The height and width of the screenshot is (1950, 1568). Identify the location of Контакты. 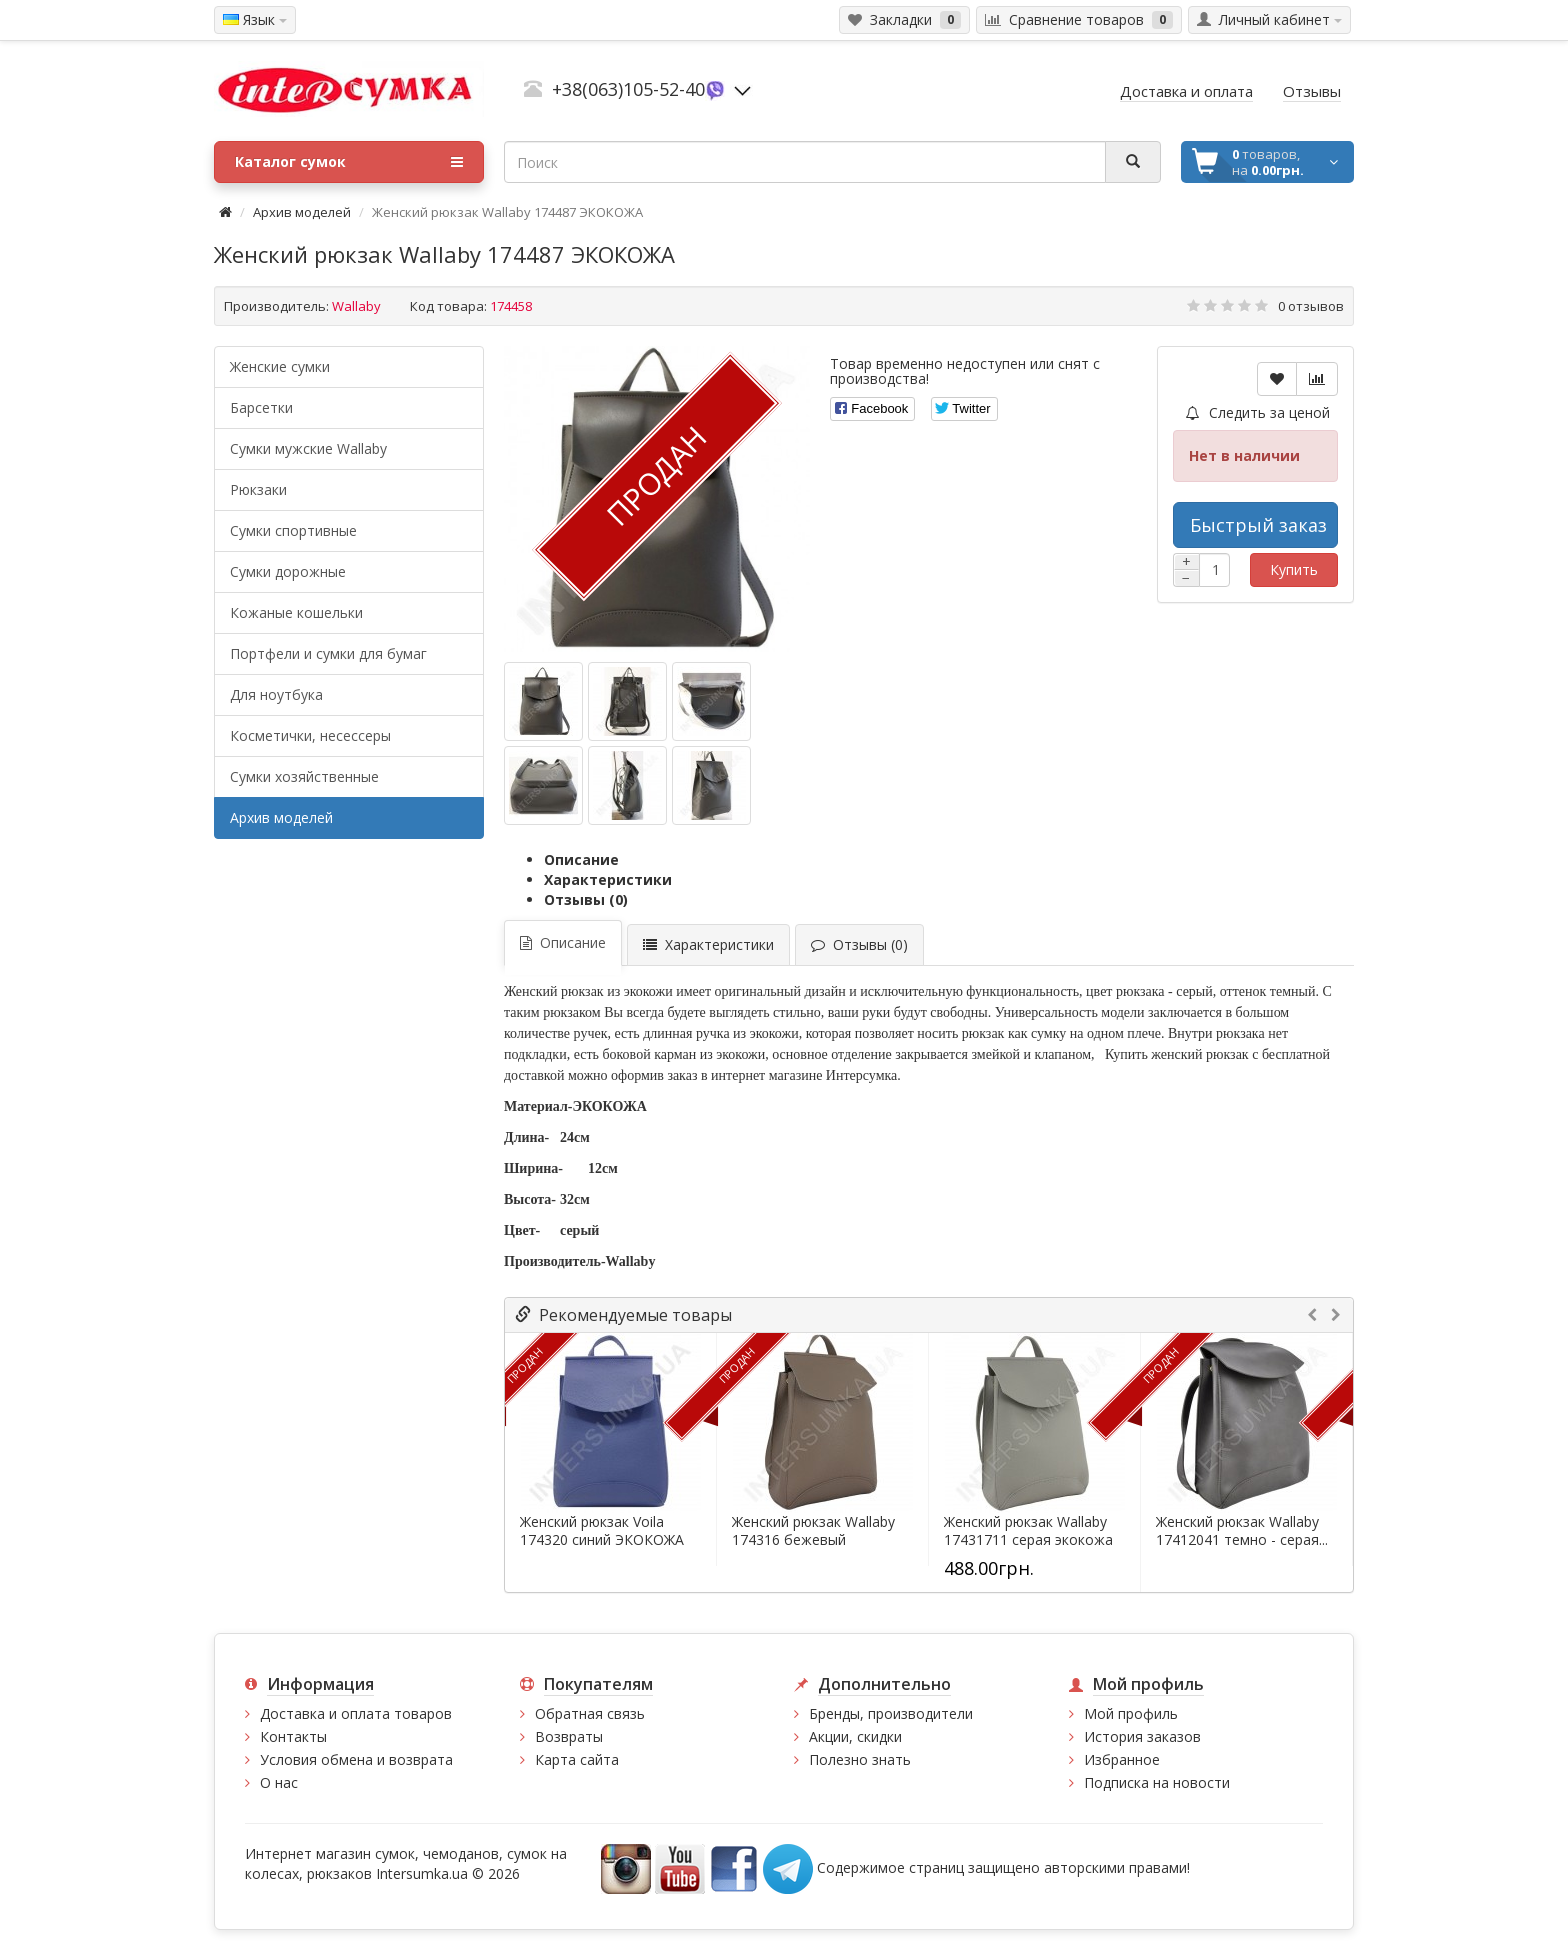
(293, 1736).